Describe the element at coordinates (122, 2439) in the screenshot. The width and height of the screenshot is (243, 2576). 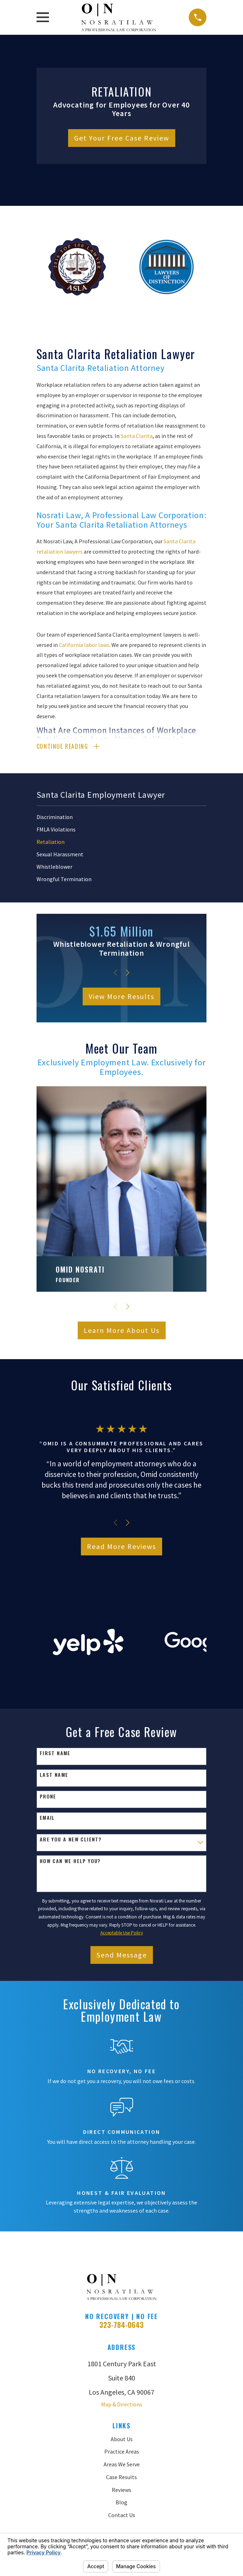
I see `About Us` at that location.